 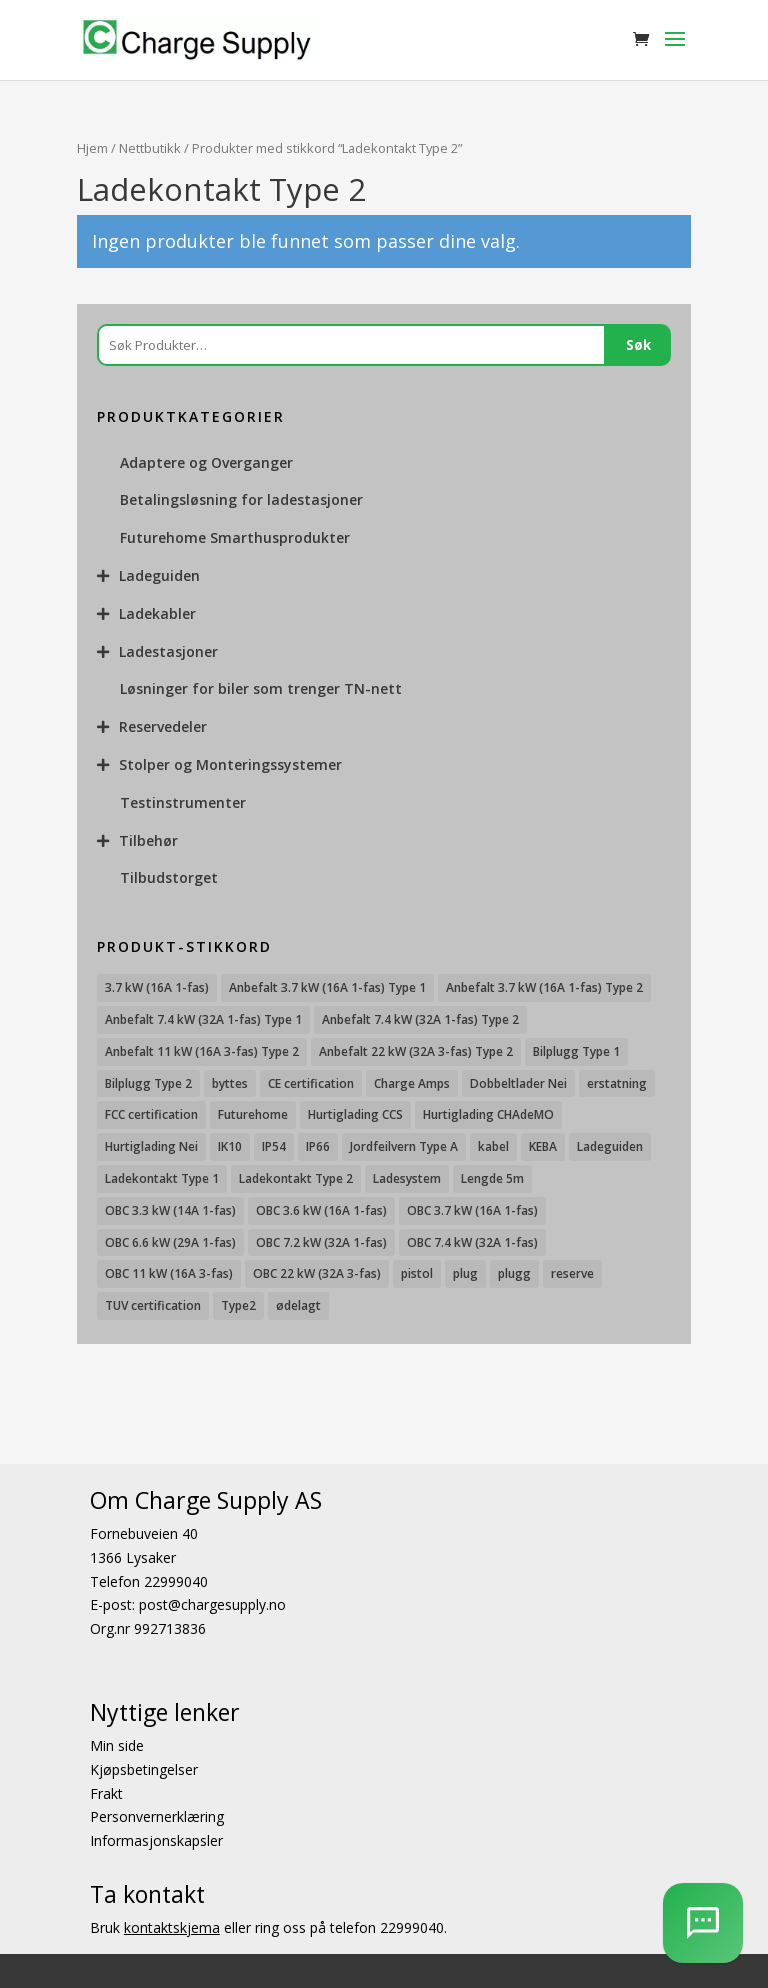 I want to click on Reservedeler, so click(x=163, y=726).